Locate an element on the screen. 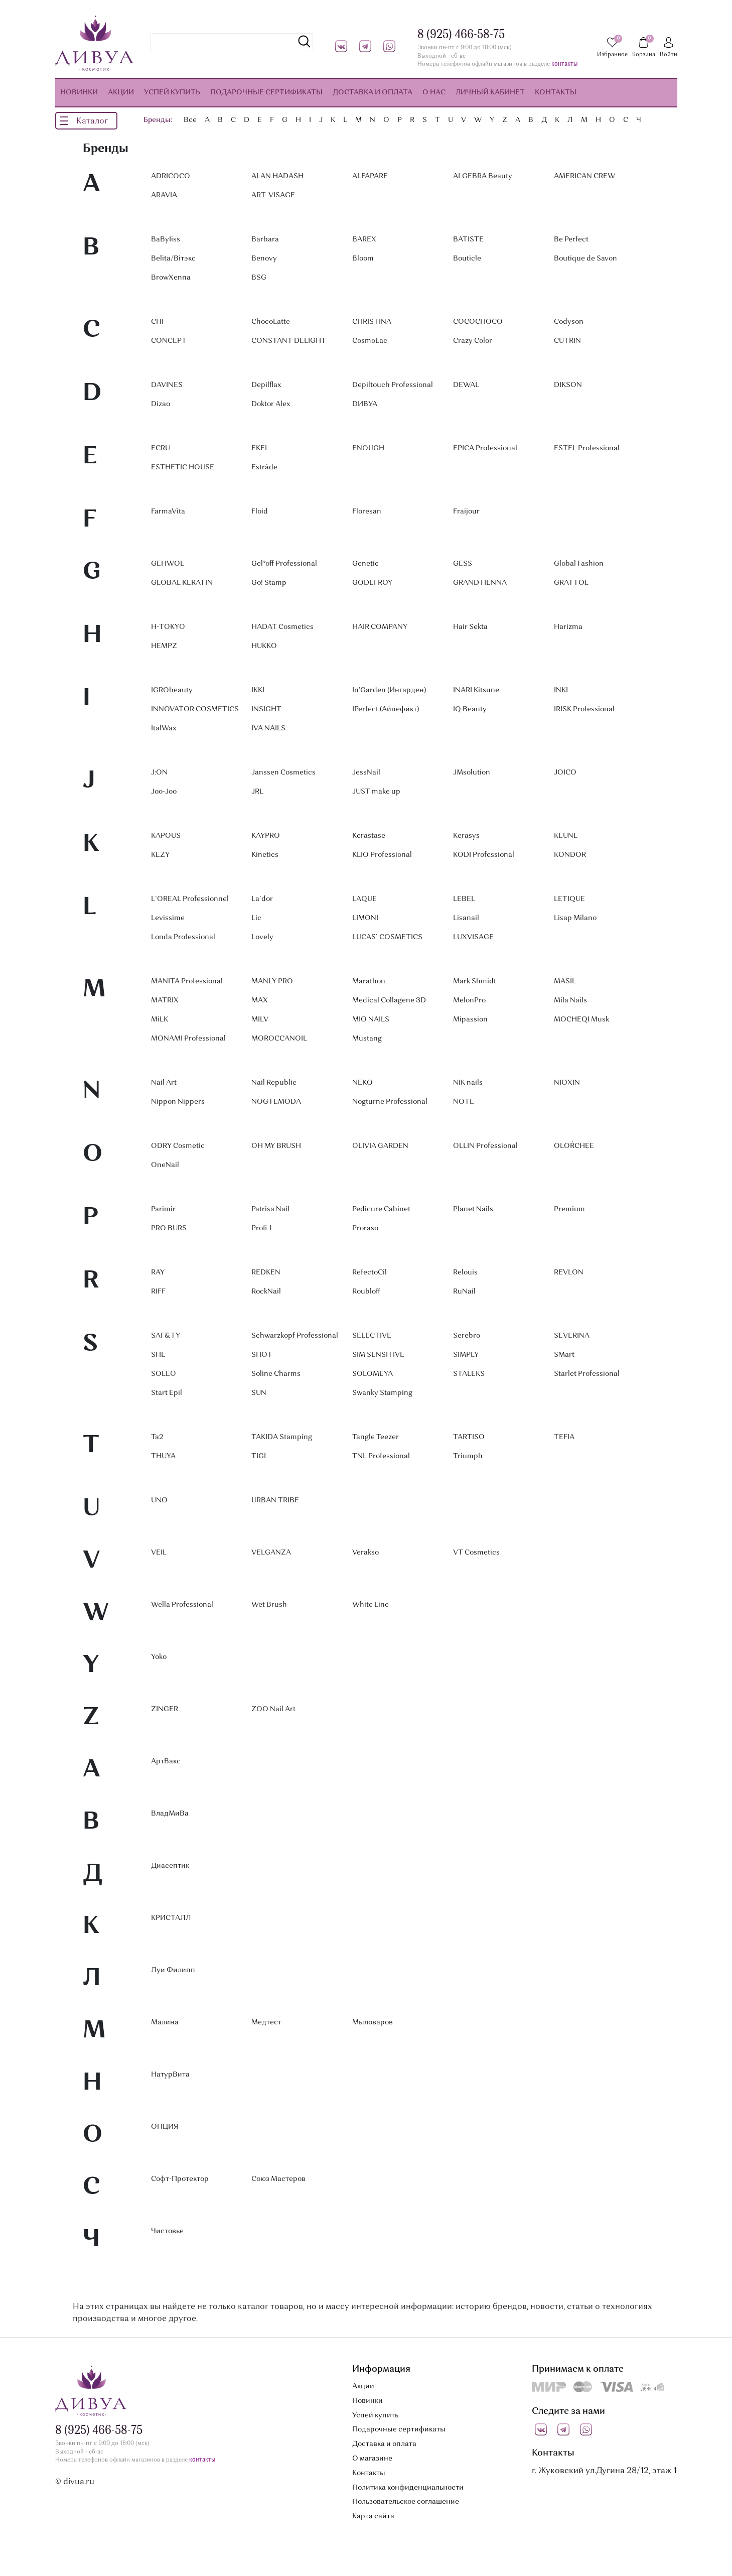 The image size is (732, 2576). Schwarzkopf Professional is located at coordinates (294, 1335).